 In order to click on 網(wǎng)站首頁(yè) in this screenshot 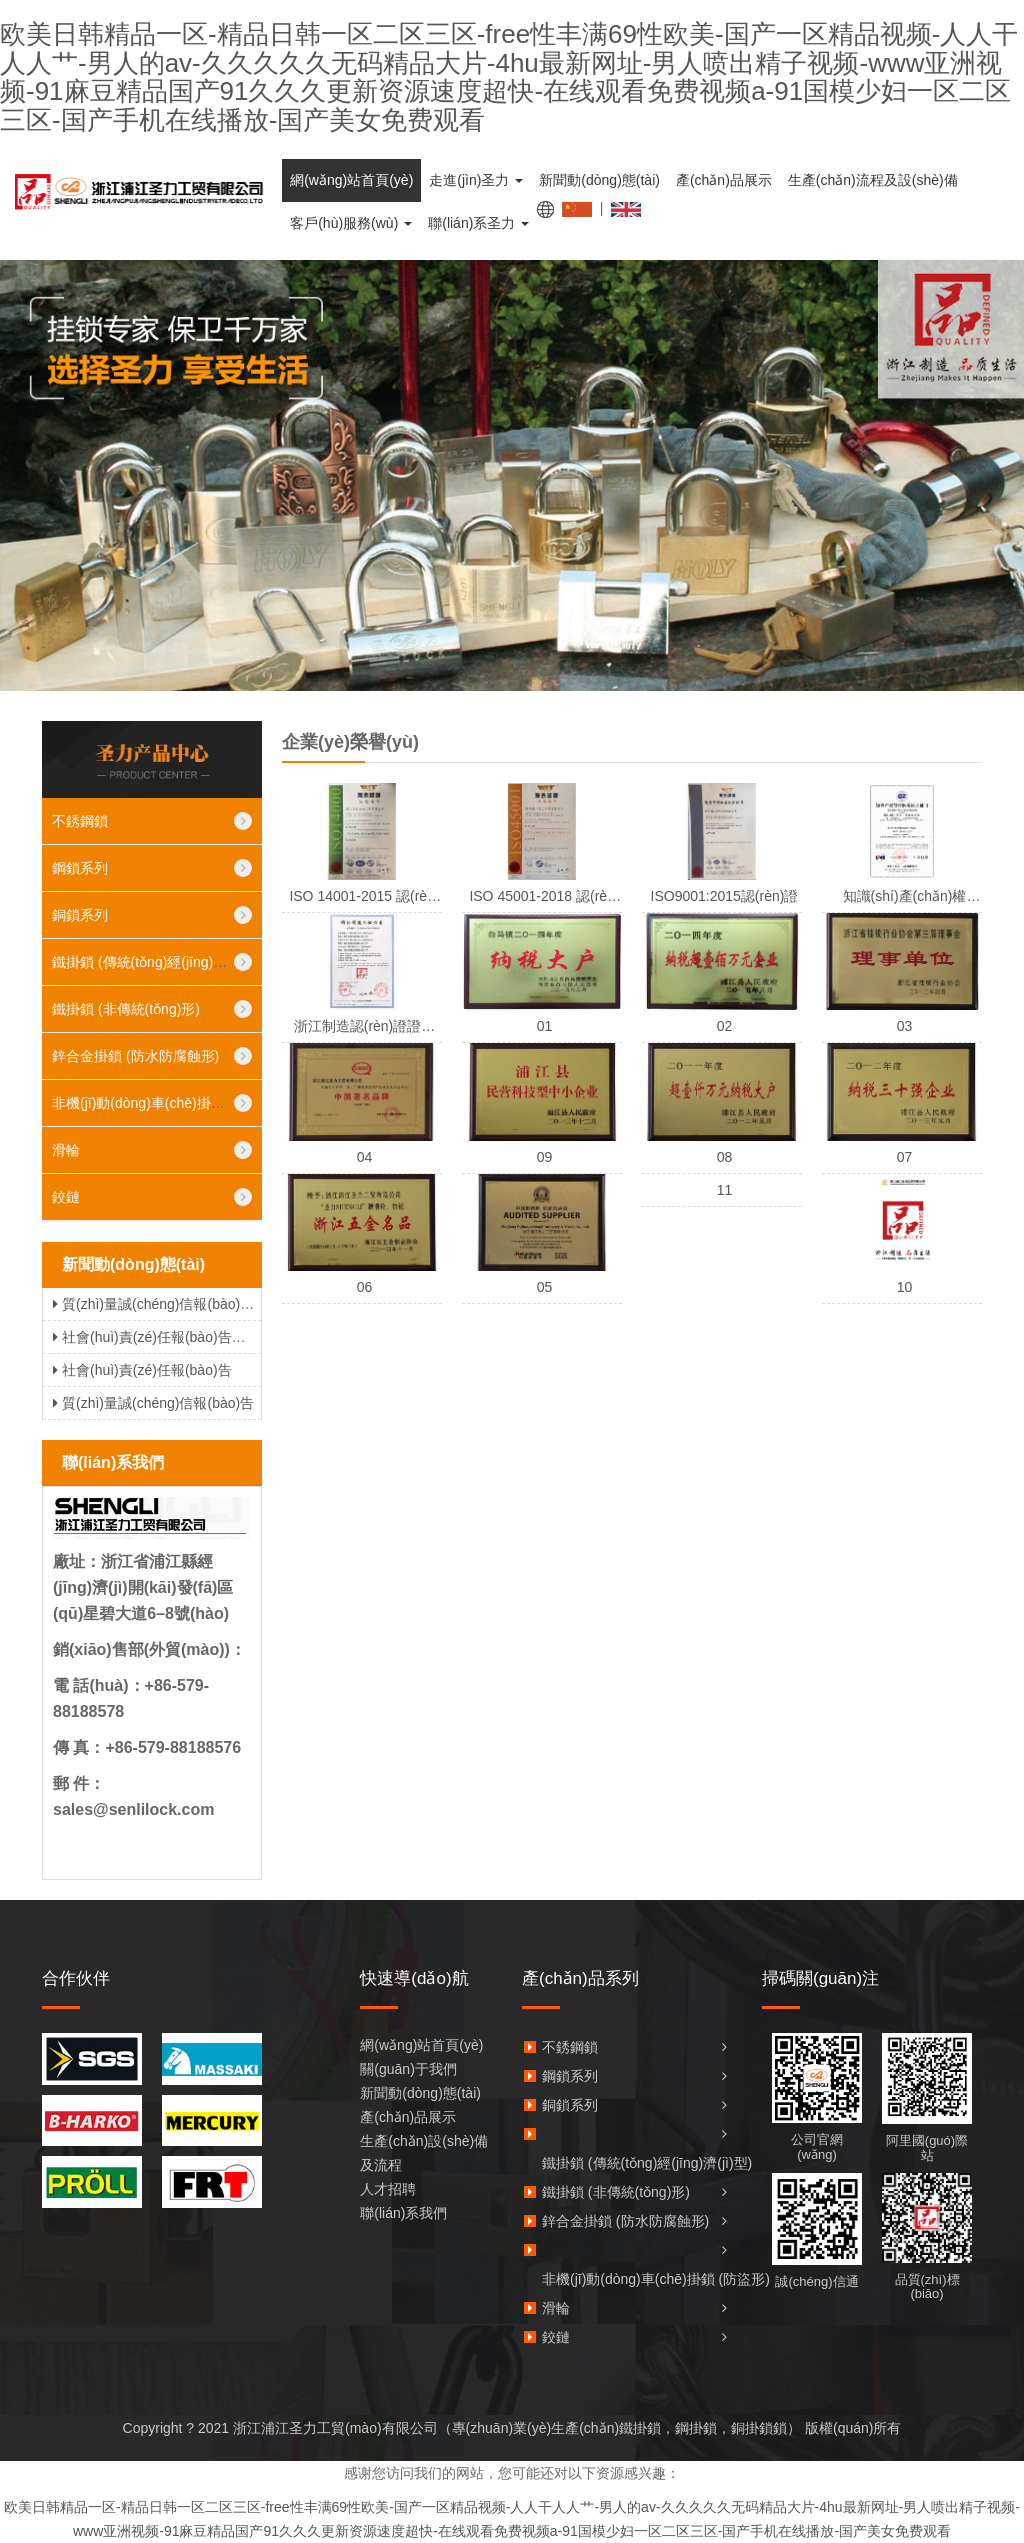, I will do `click(351, 180)`.